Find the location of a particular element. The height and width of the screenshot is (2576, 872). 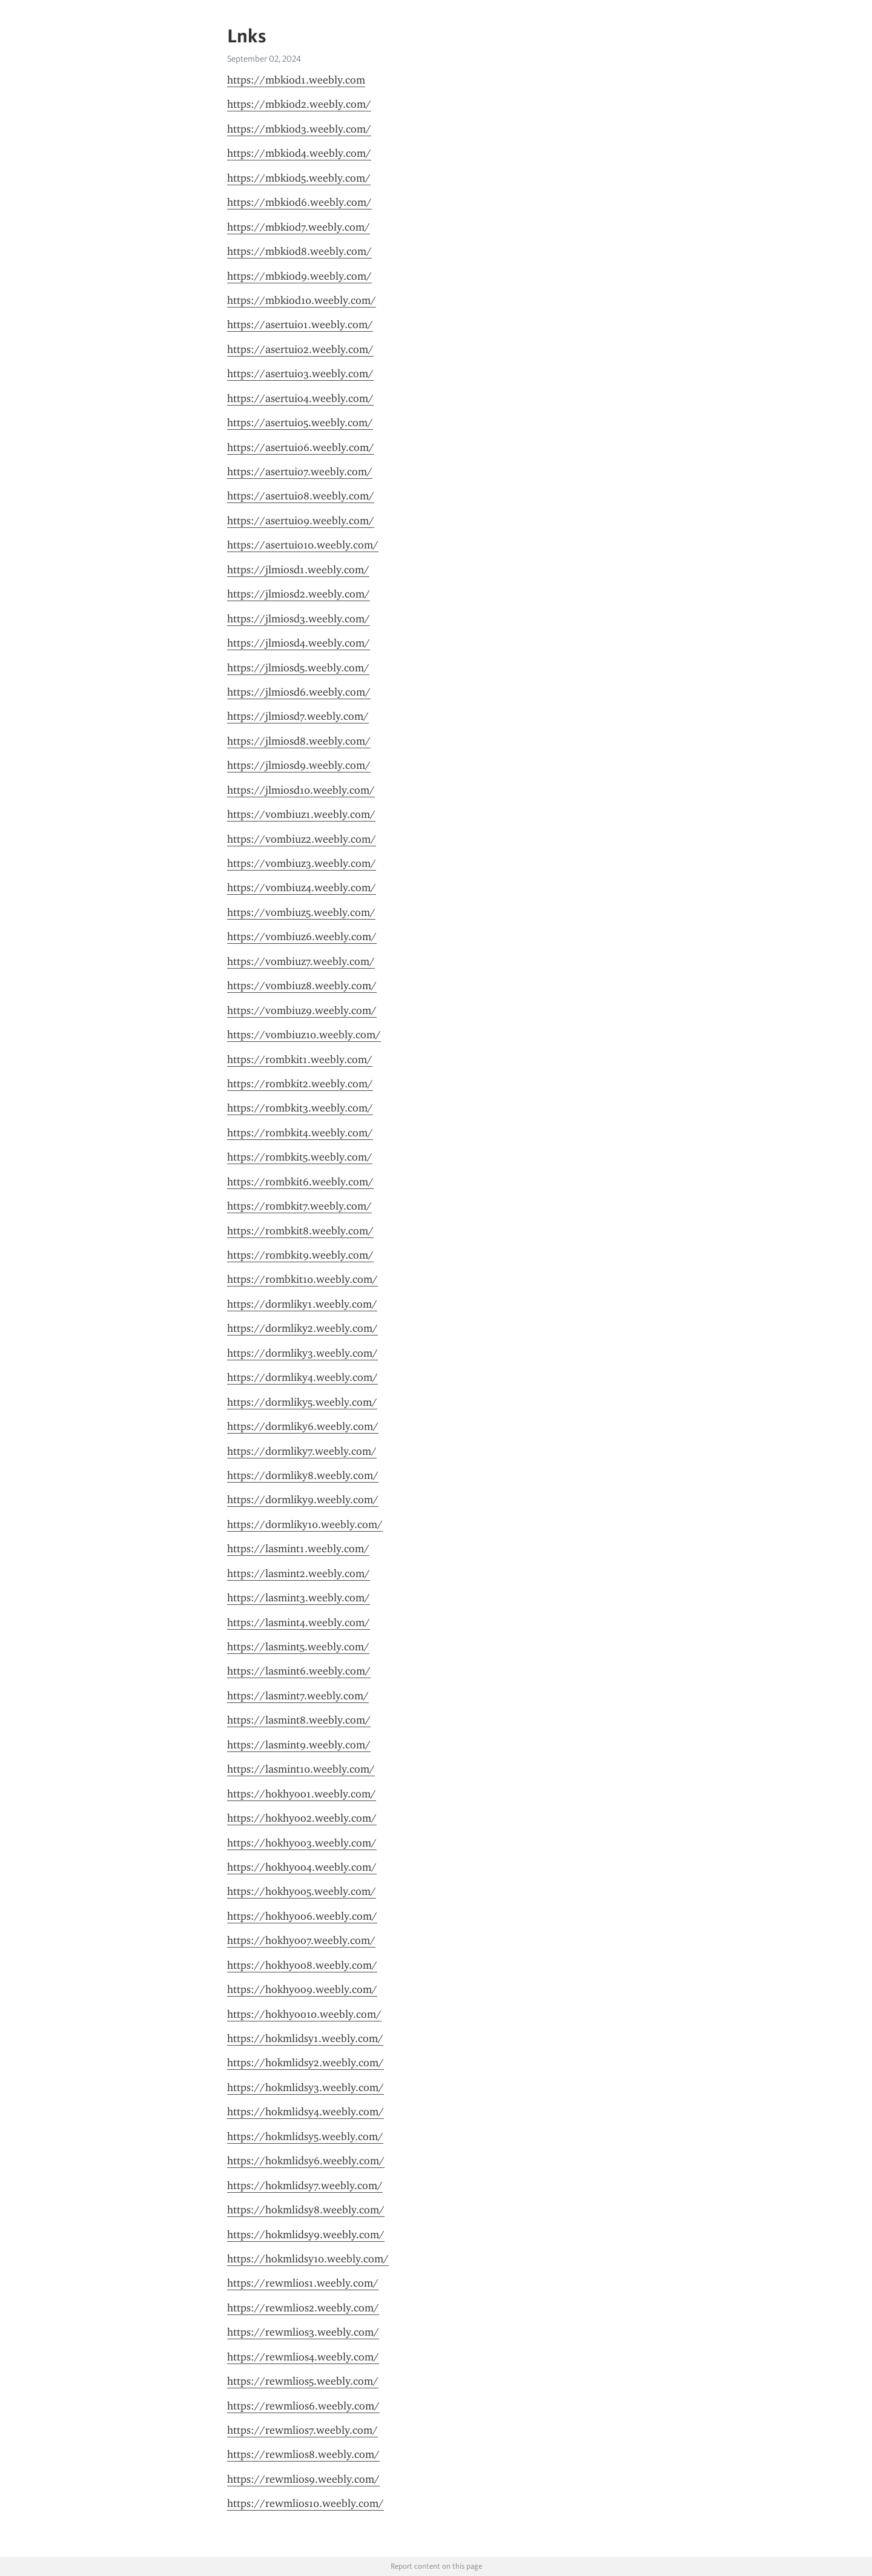

https://vombiuz6.weebly.com/ is located at coordinates (302, 936).